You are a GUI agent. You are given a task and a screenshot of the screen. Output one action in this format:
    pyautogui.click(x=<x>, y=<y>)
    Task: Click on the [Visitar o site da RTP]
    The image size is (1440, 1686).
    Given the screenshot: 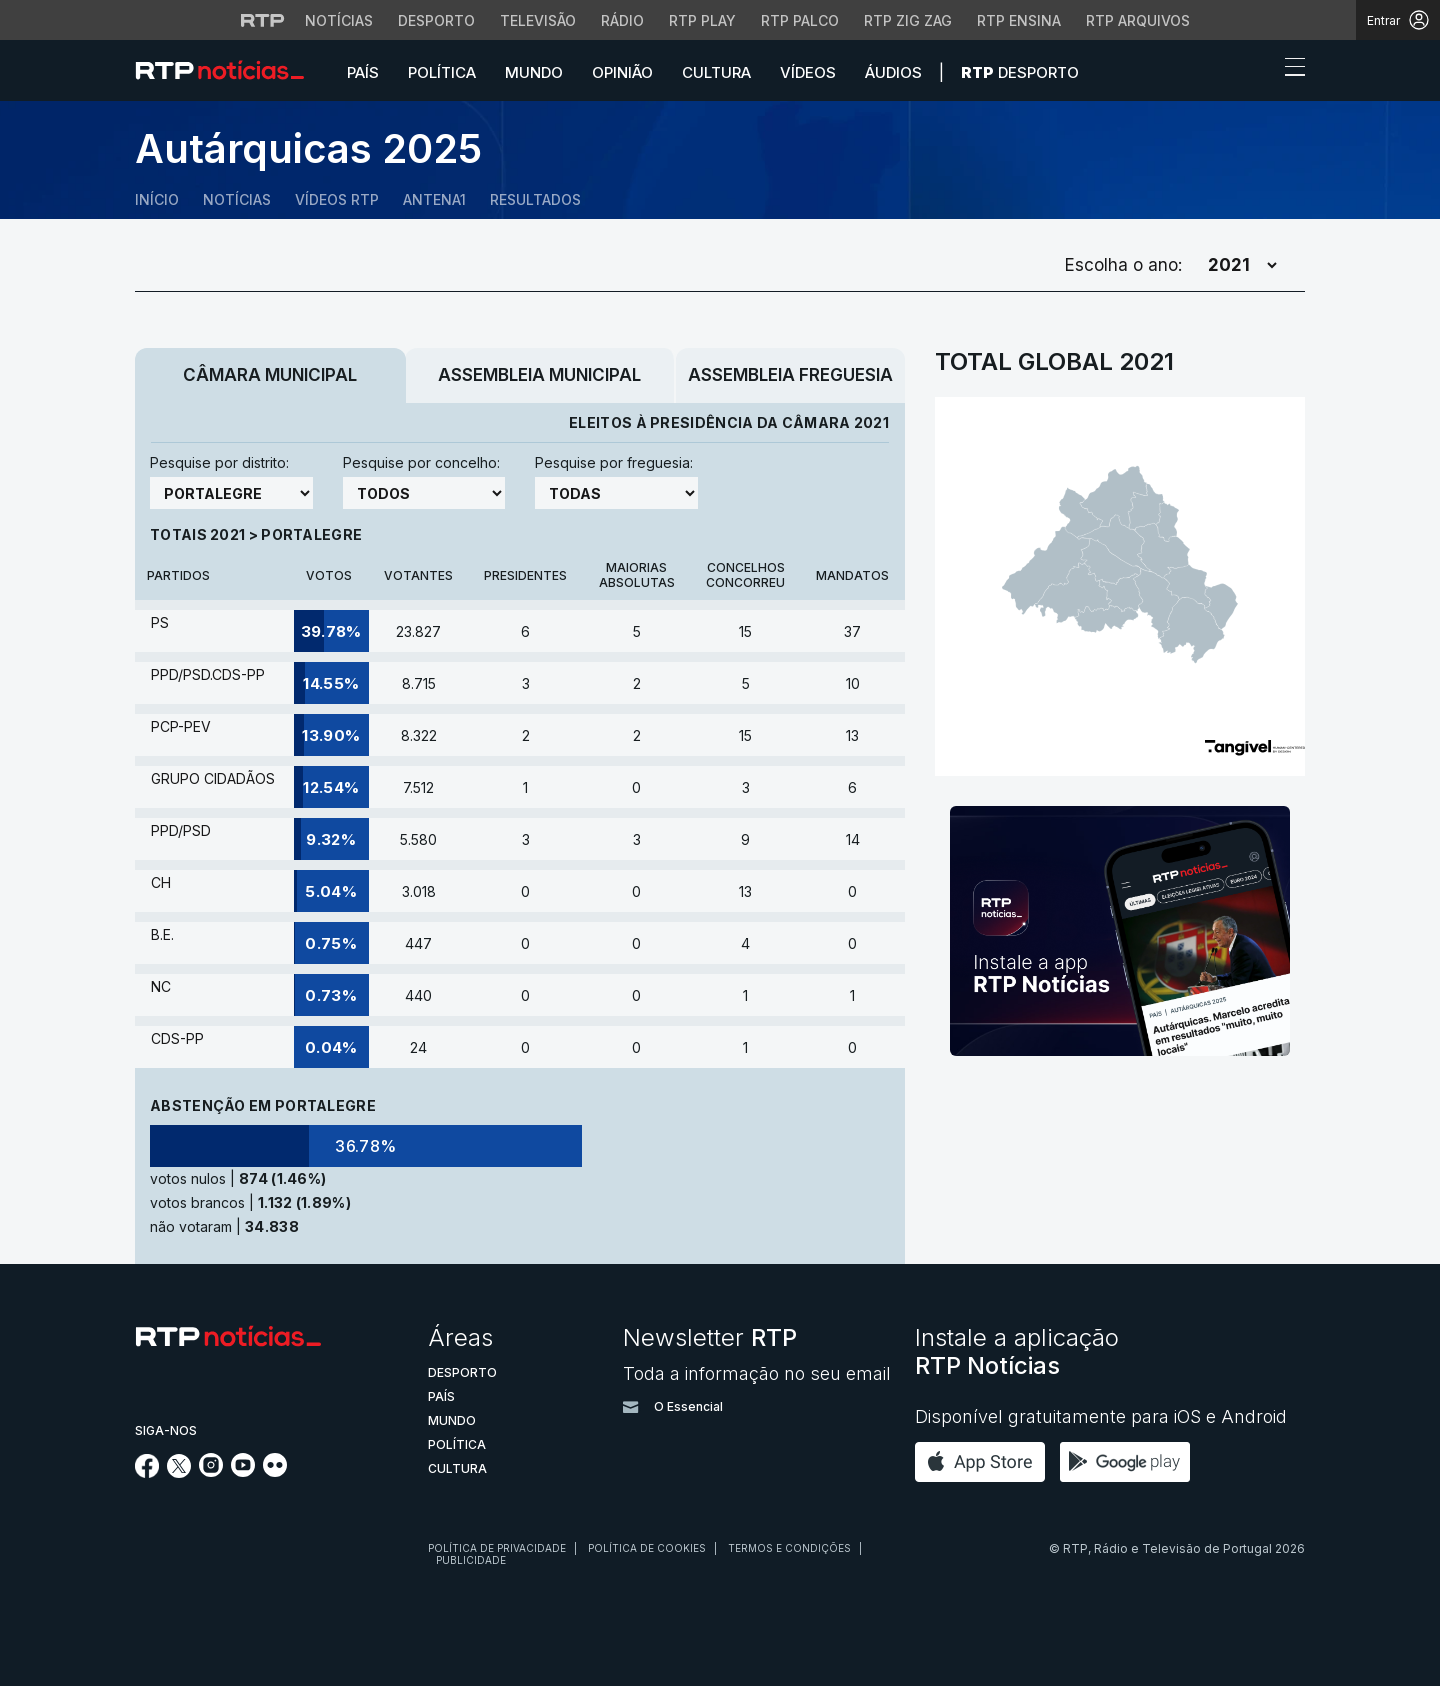 What is the action you would take?
    pyautogui.click(x=263, y=20)
    